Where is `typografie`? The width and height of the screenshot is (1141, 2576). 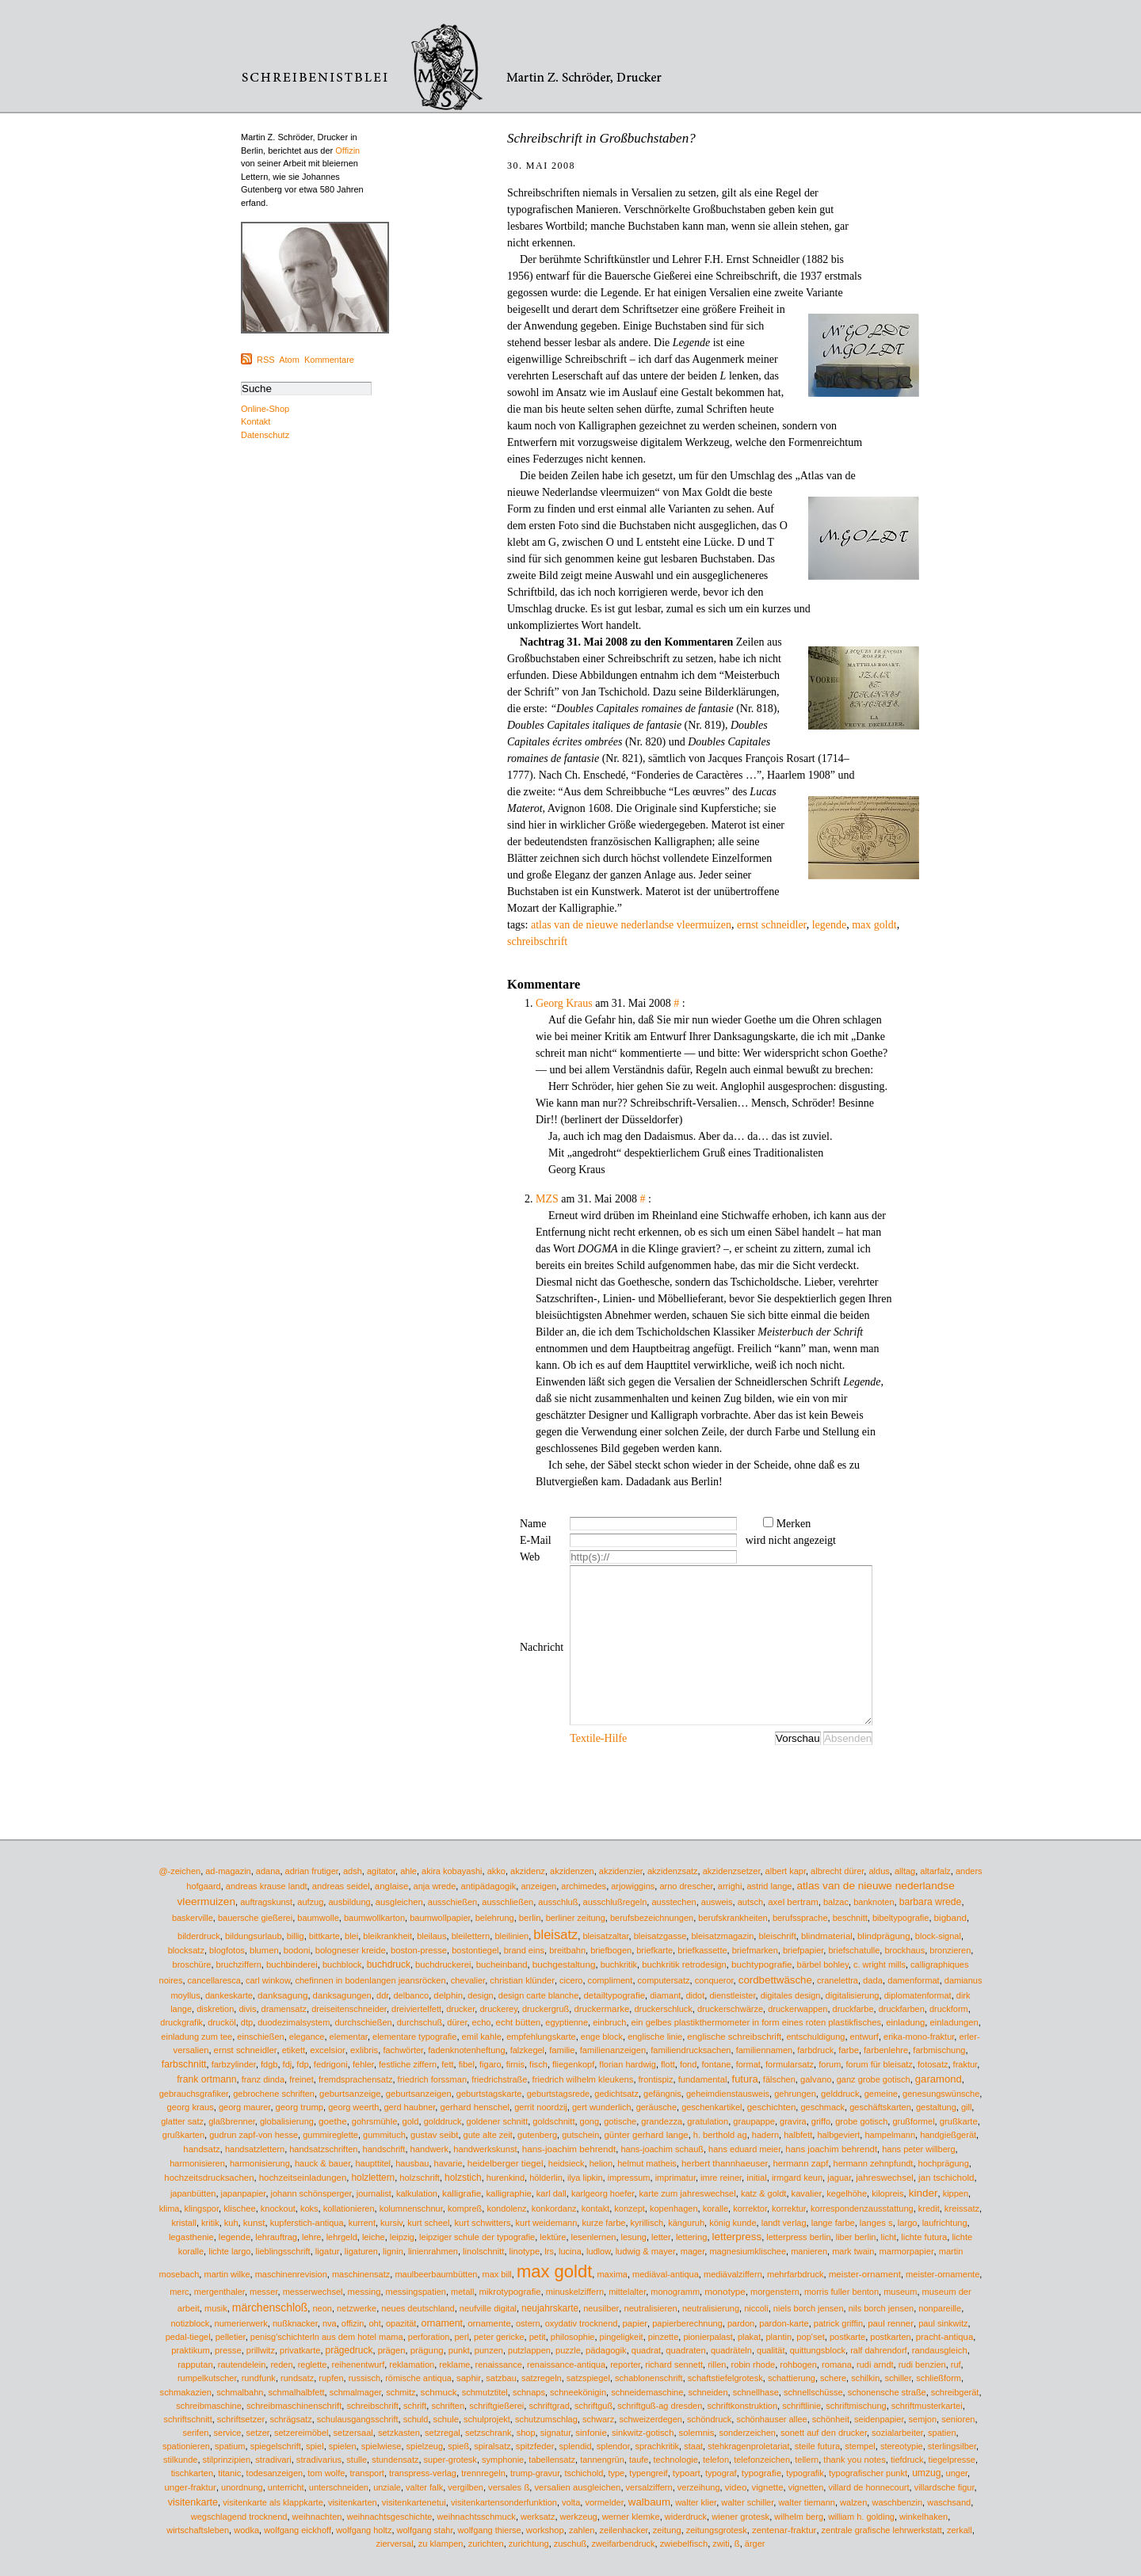 typografie is located at coordinates (761, 2473).